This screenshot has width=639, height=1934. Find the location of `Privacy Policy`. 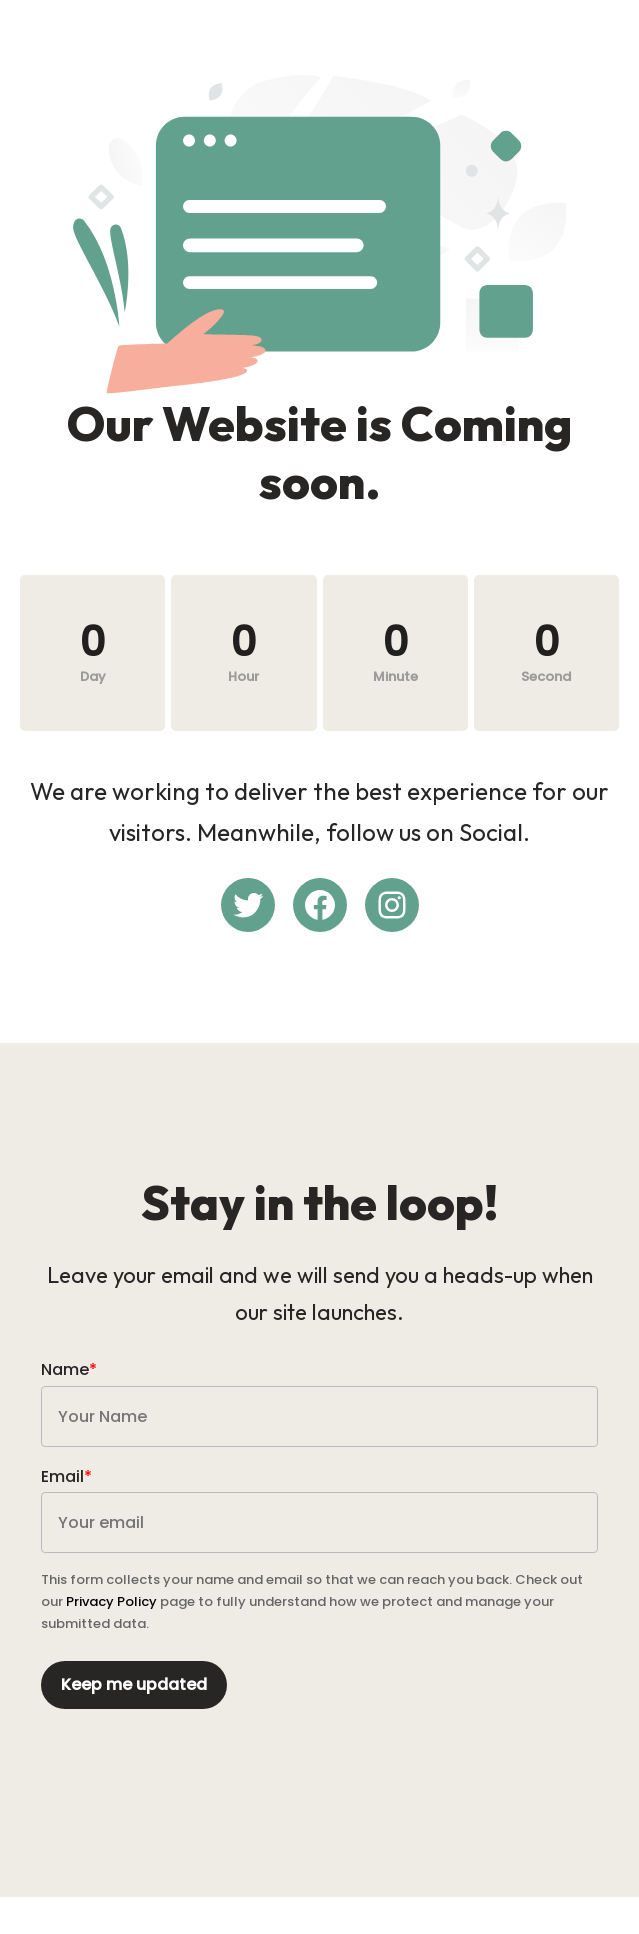

Privacy Policy is located at coordinates (114, 1625).